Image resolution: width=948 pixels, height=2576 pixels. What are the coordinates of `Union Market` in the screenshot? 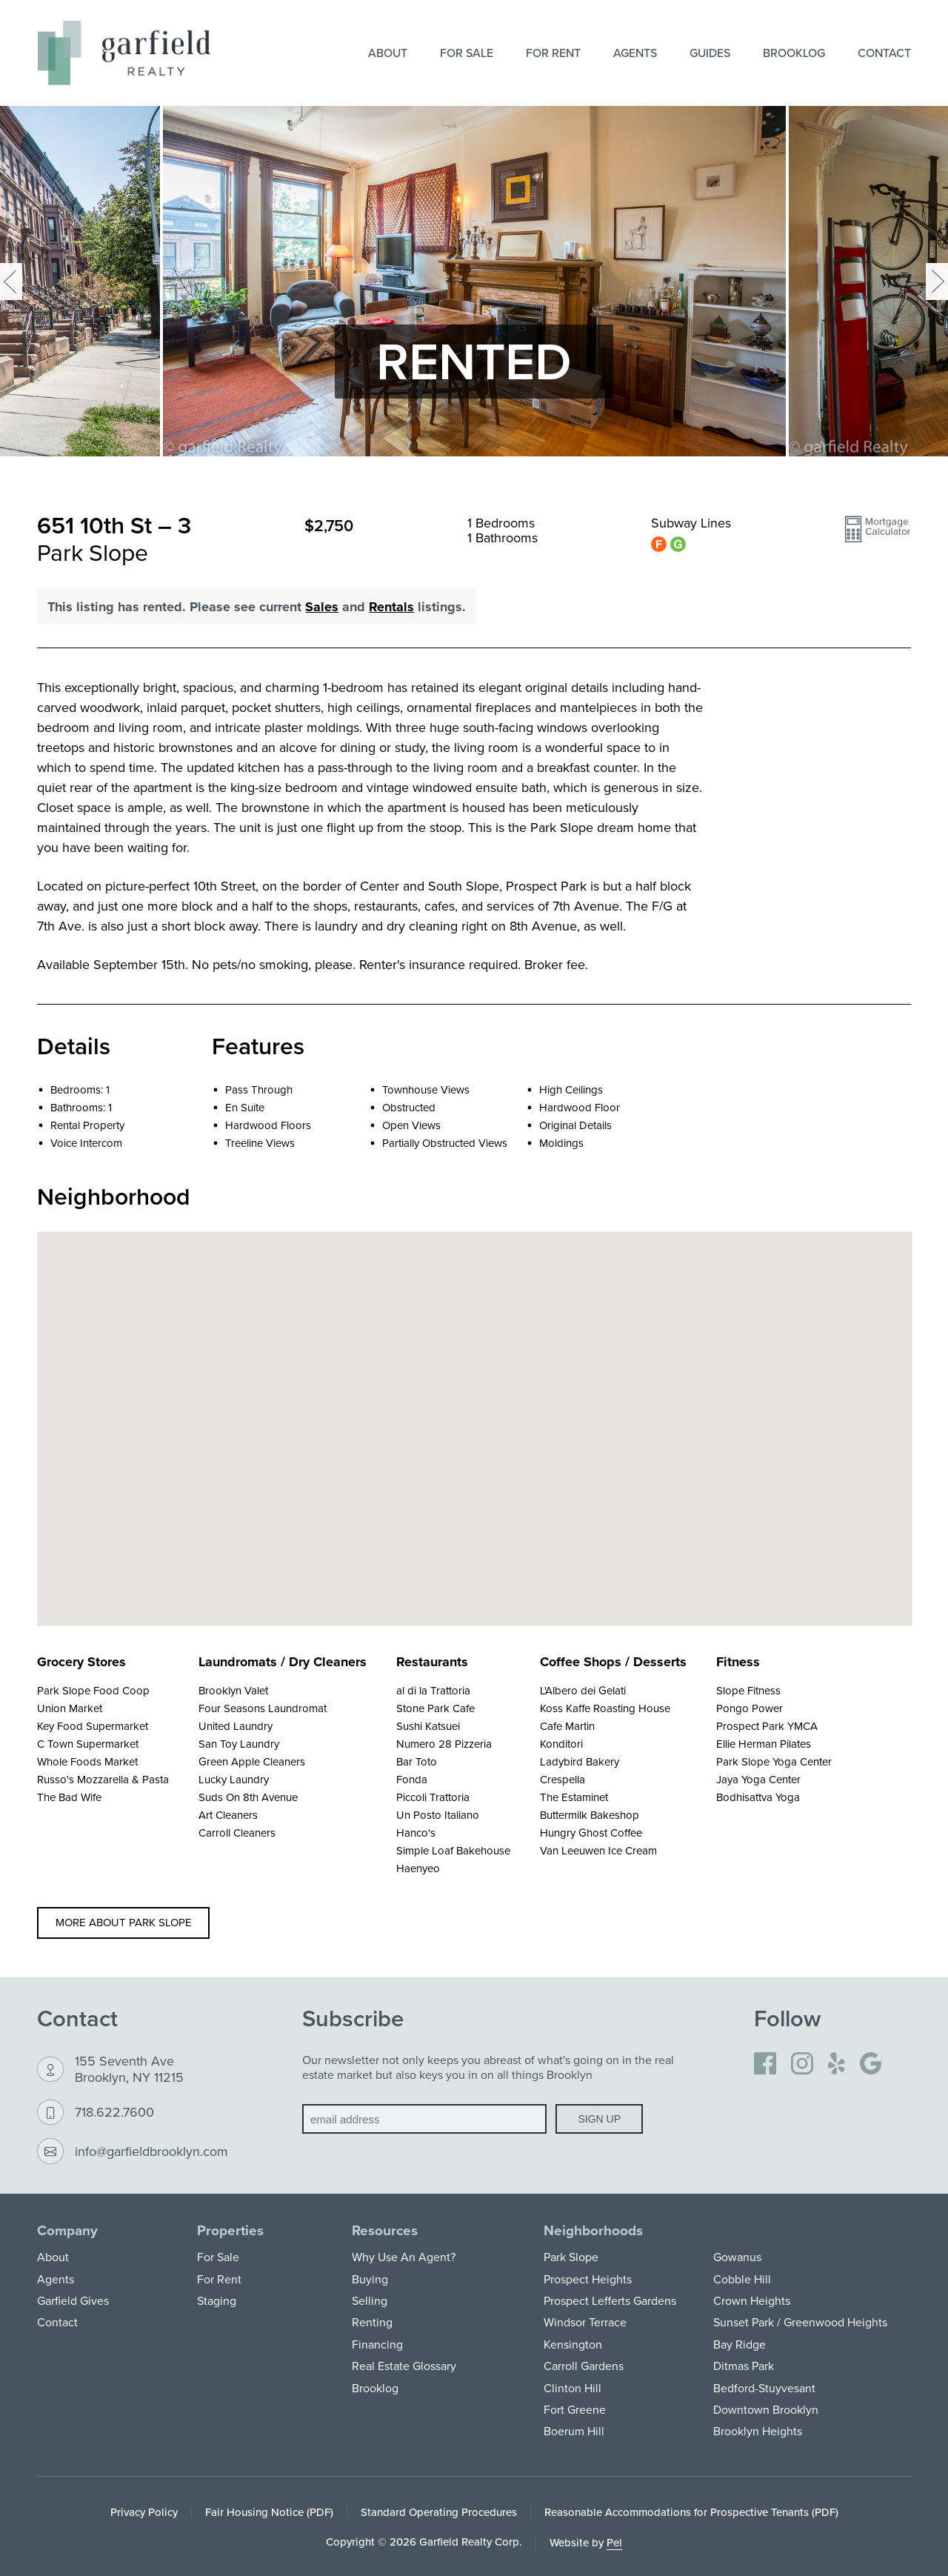 It's located at (69, 1708).